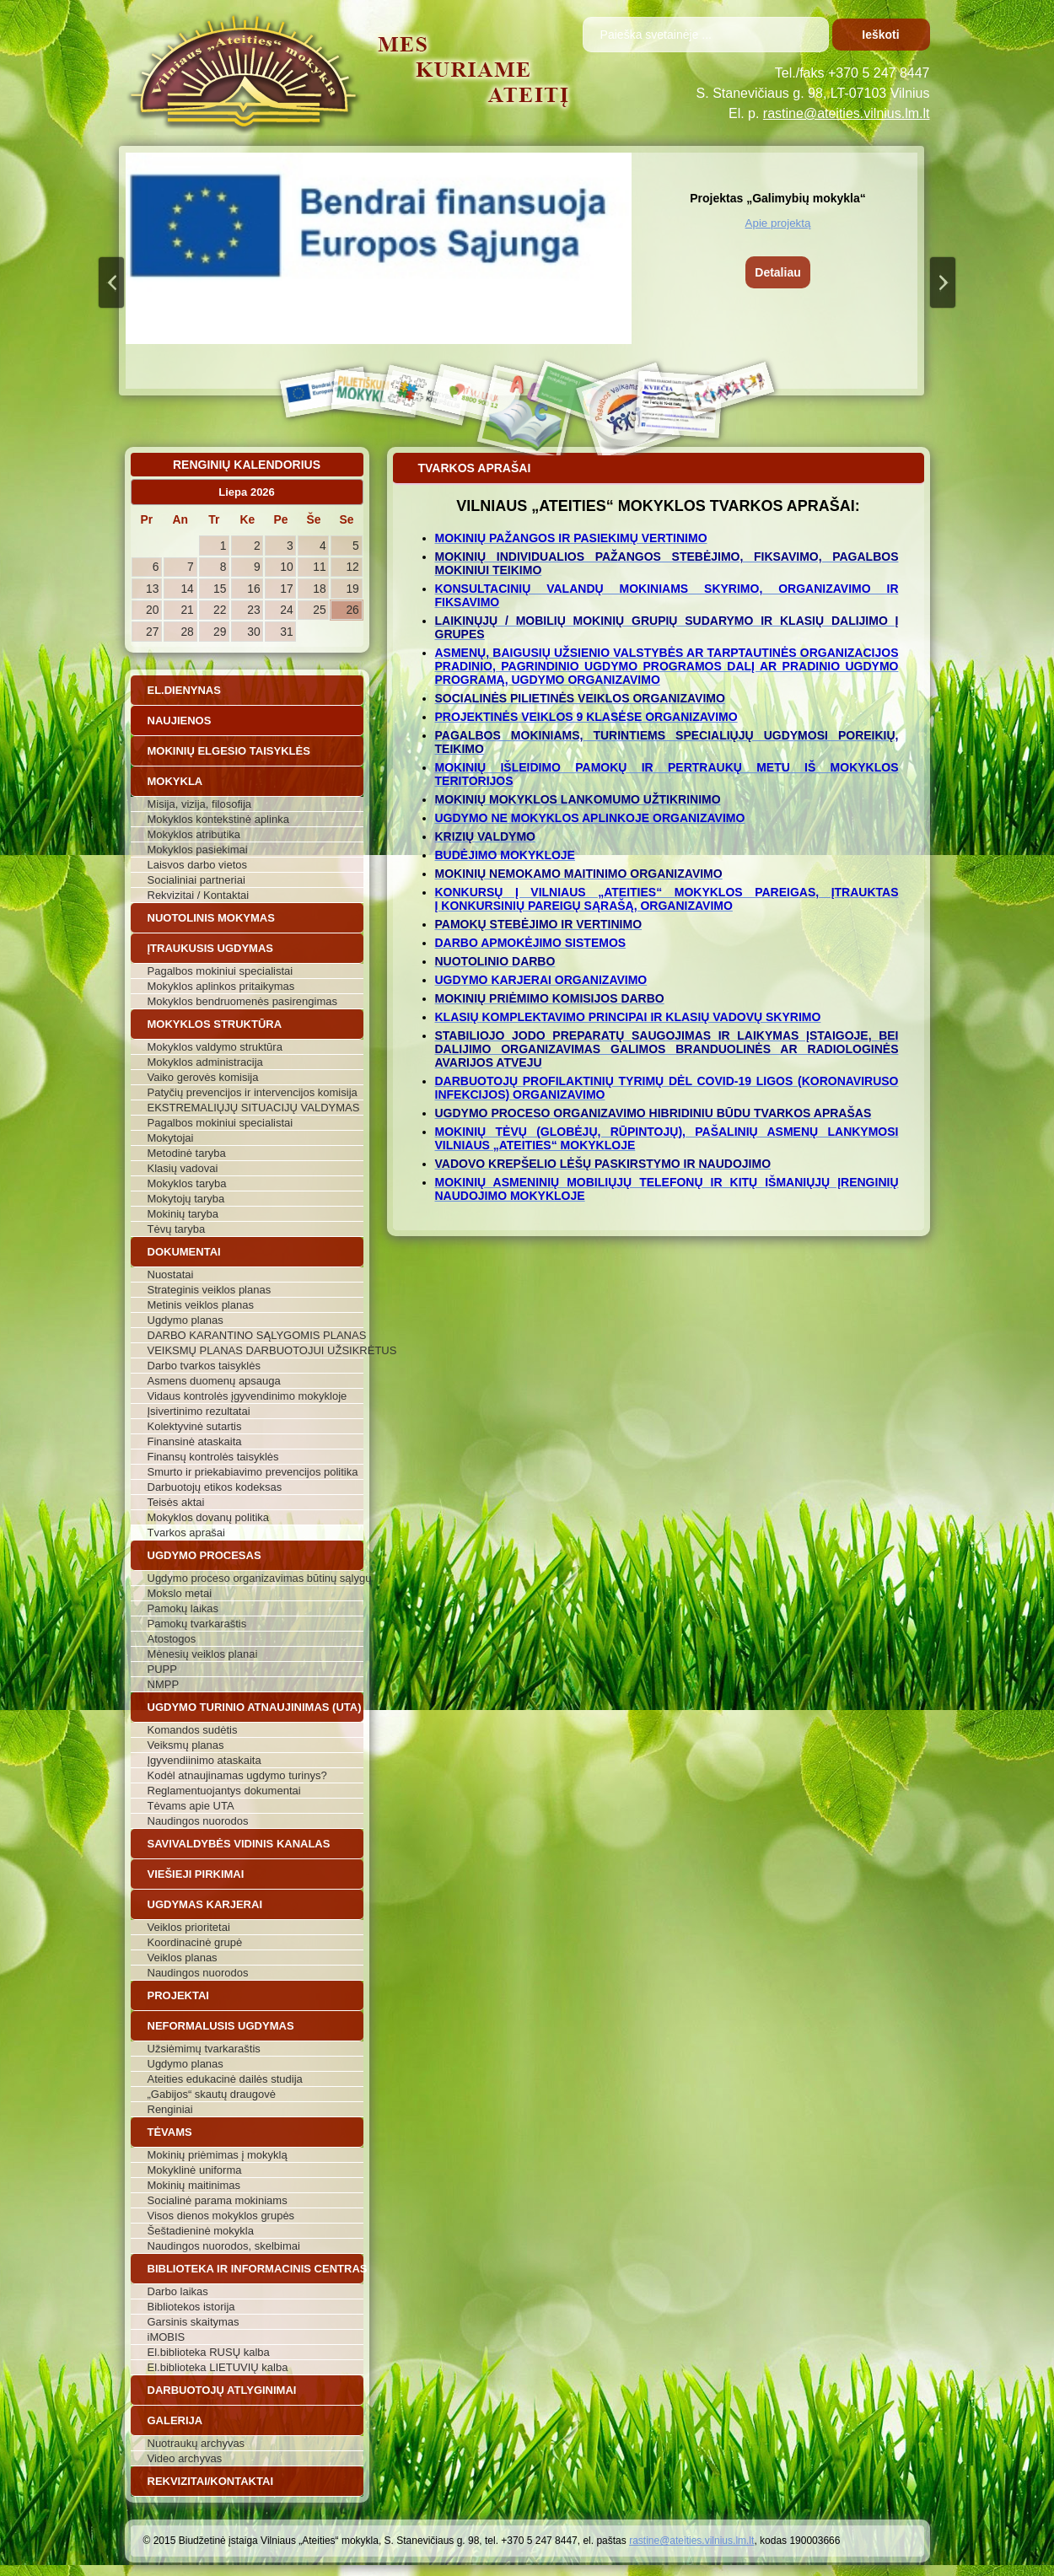 The image size is (1054, 2576). What do you see at coordinates (199, 1411) in the screenshot?
I see `Įsivertinimo rezultatai` at bounding box center [199, 1411].